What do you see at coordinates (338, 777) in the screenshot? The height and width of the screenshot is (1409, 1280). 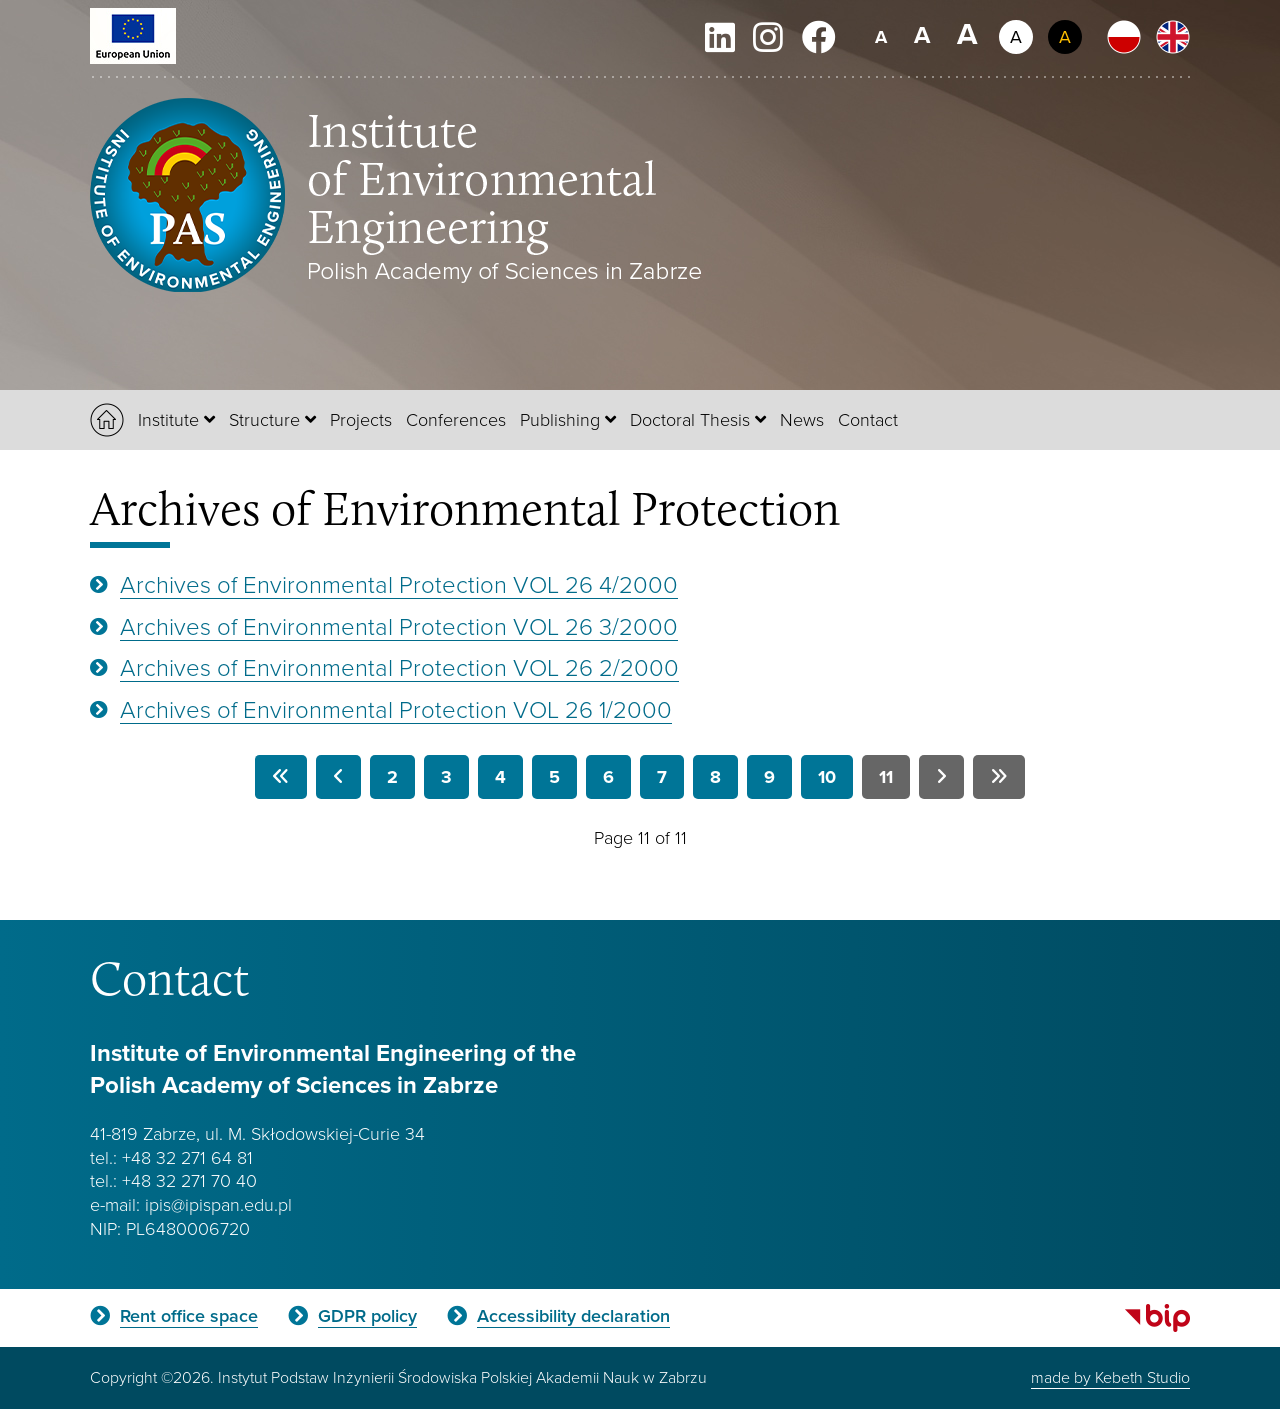 I see `[Go to previous page]` at bounding box center [338, 777].